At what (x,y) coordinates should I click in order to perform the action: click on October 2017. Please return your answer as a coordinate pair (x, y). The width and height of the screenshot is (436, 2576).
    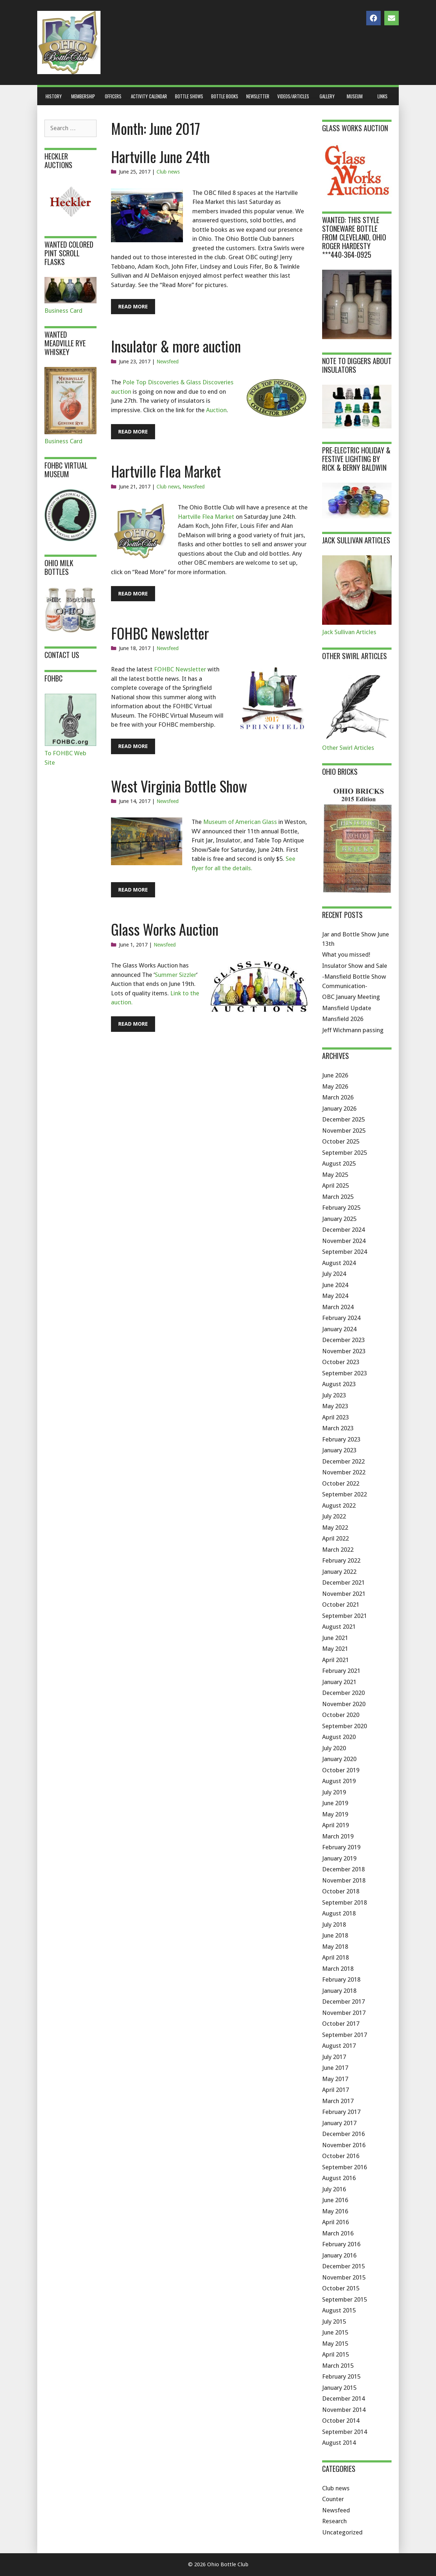
    Looking at the image, I should click on (340, 2023).